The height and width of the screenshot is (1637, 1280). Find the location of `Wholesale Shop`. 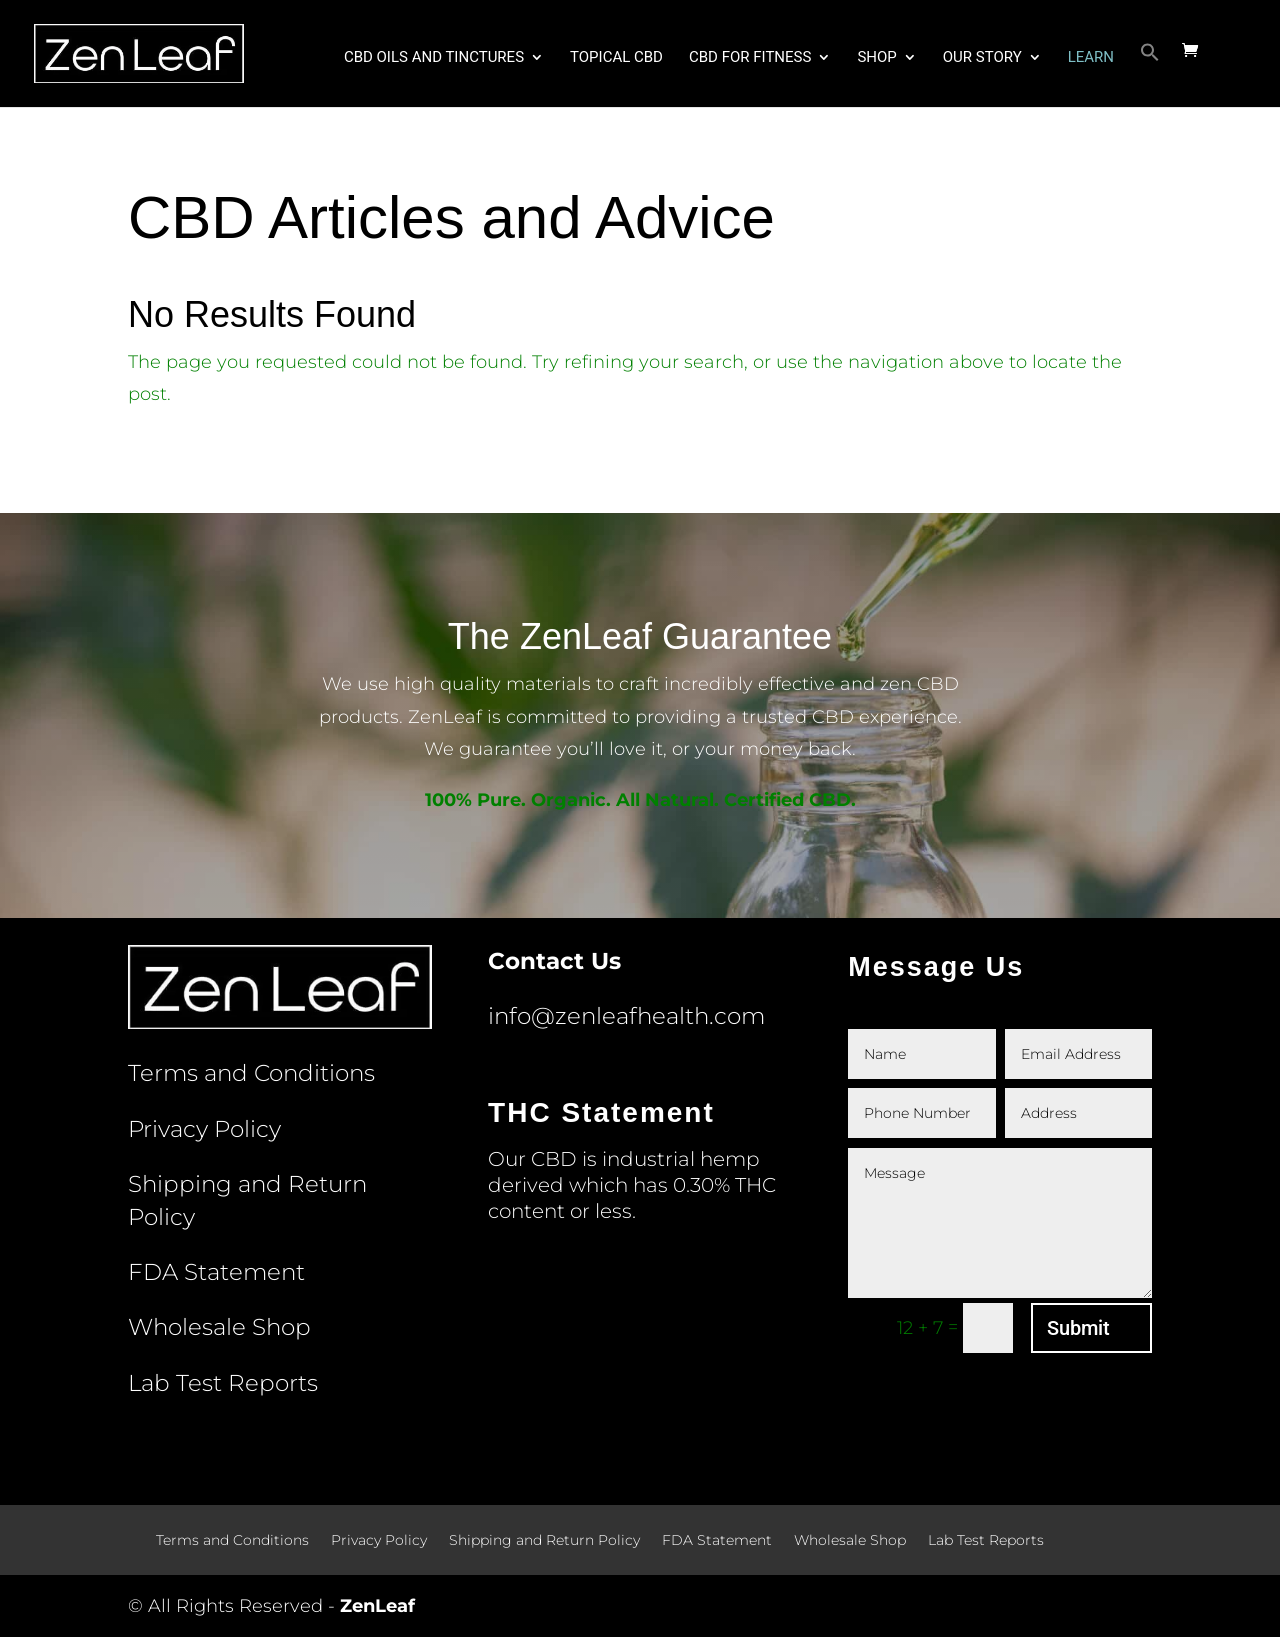

Wholesale Shop is located at coordinates (219, 1327).